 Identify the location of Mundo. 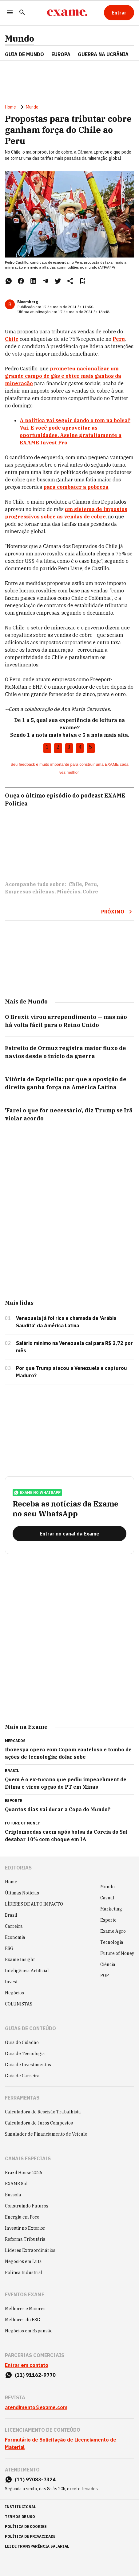
(19, 38).